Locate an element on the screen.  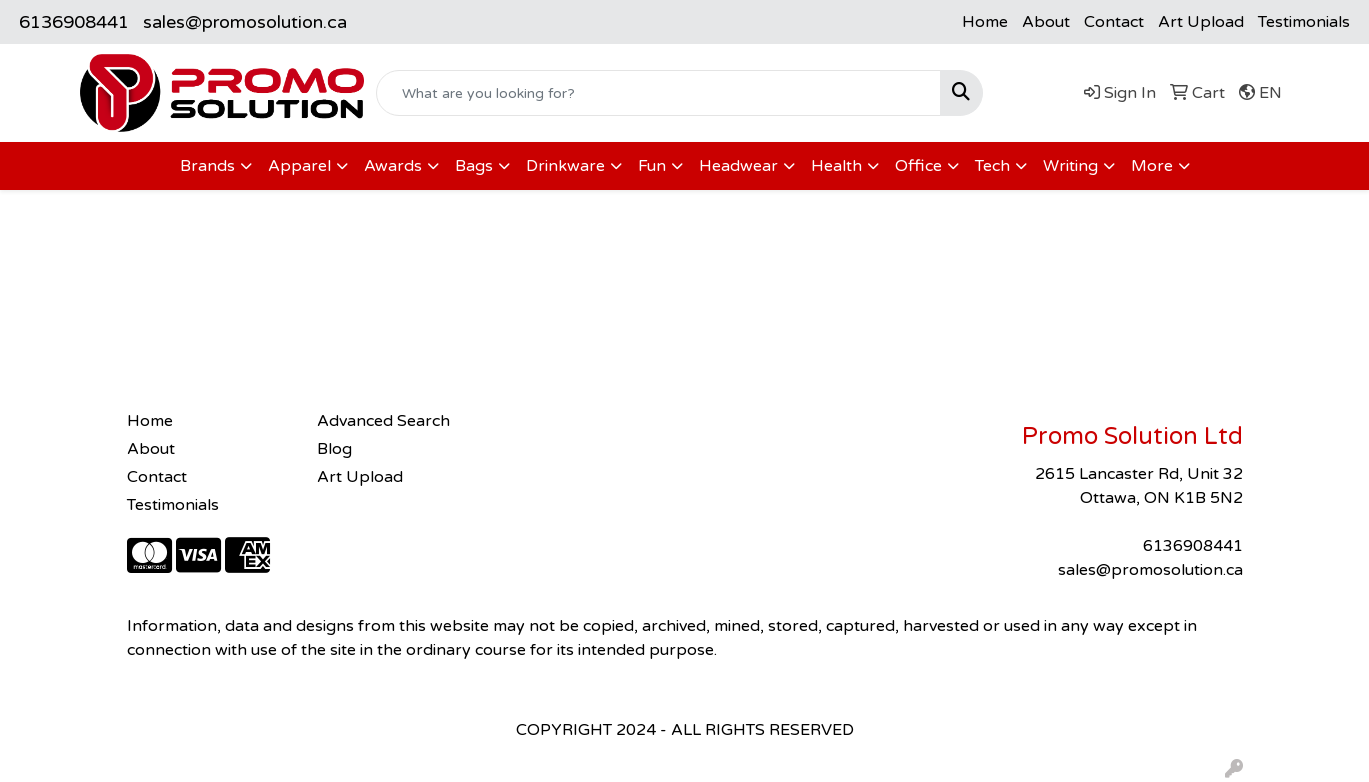
Brands [button] is located at coordinates (207, 166).